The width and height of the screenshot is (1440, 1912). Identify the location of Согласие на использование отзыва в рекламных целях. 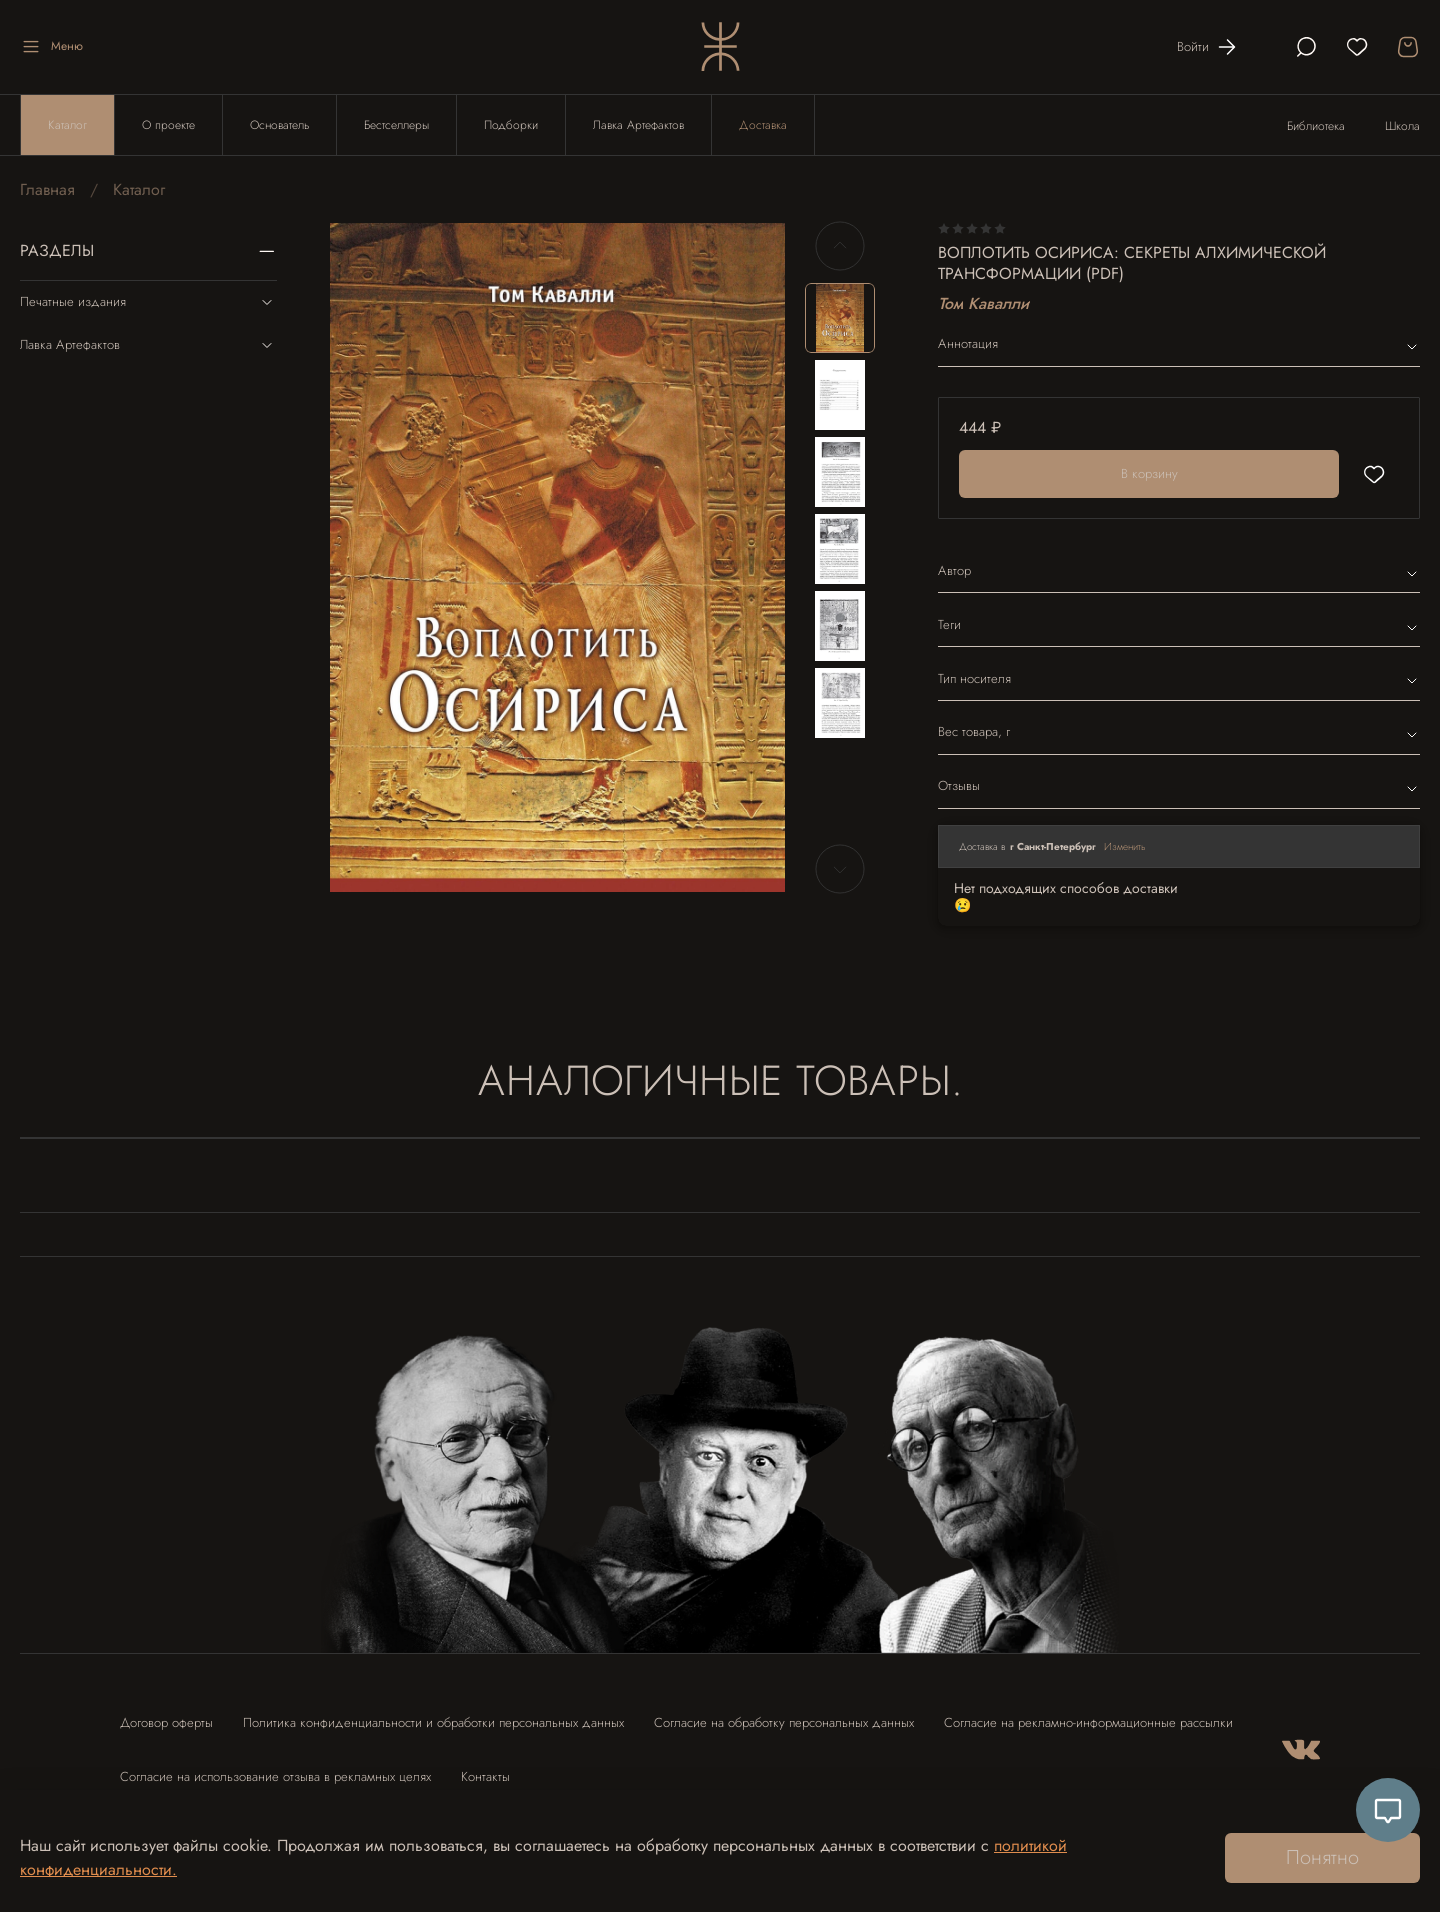
(275, 1776).